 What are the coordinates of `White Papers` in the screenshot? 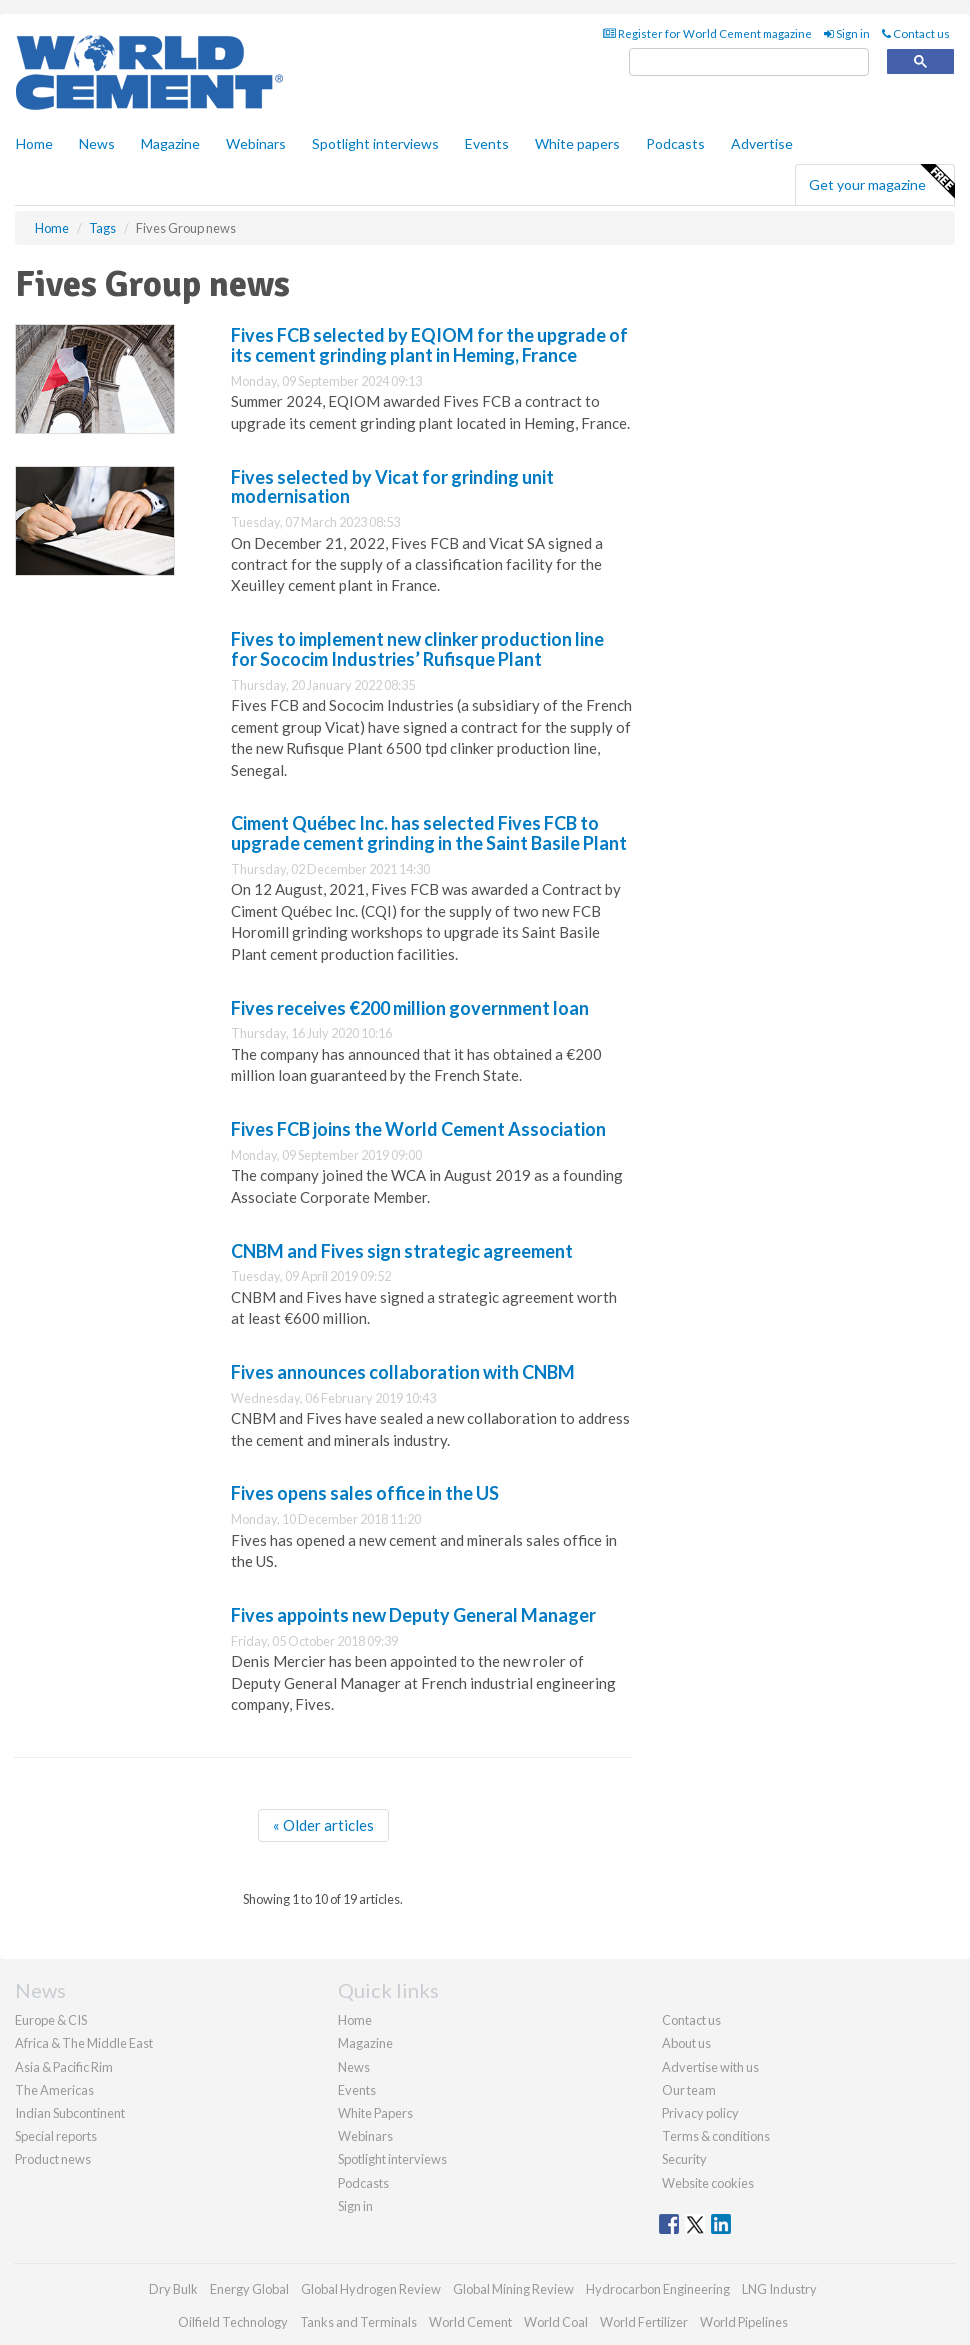 It's located at (375, 2113).